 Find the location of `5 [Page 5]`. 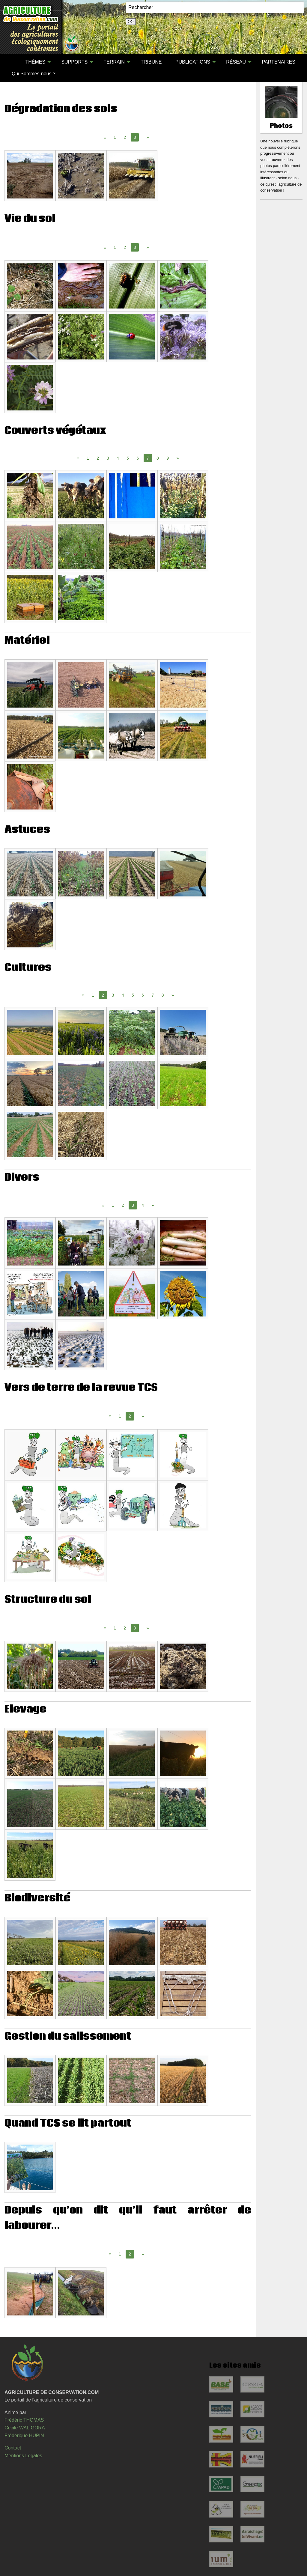

5 [Page 5] is located at coordinates (128, 458).